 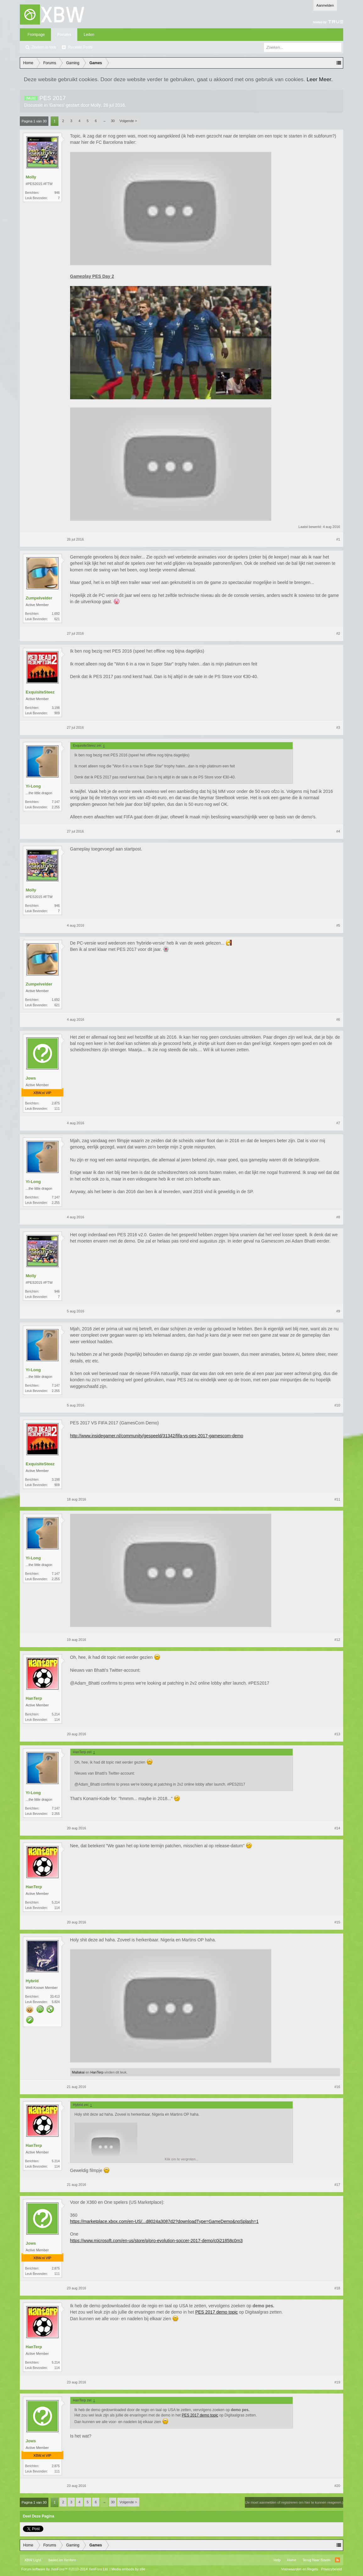 What do you see at coordinates (96, 105) in the screenshot?
I see `Molly` at bounding box center [96, 105].